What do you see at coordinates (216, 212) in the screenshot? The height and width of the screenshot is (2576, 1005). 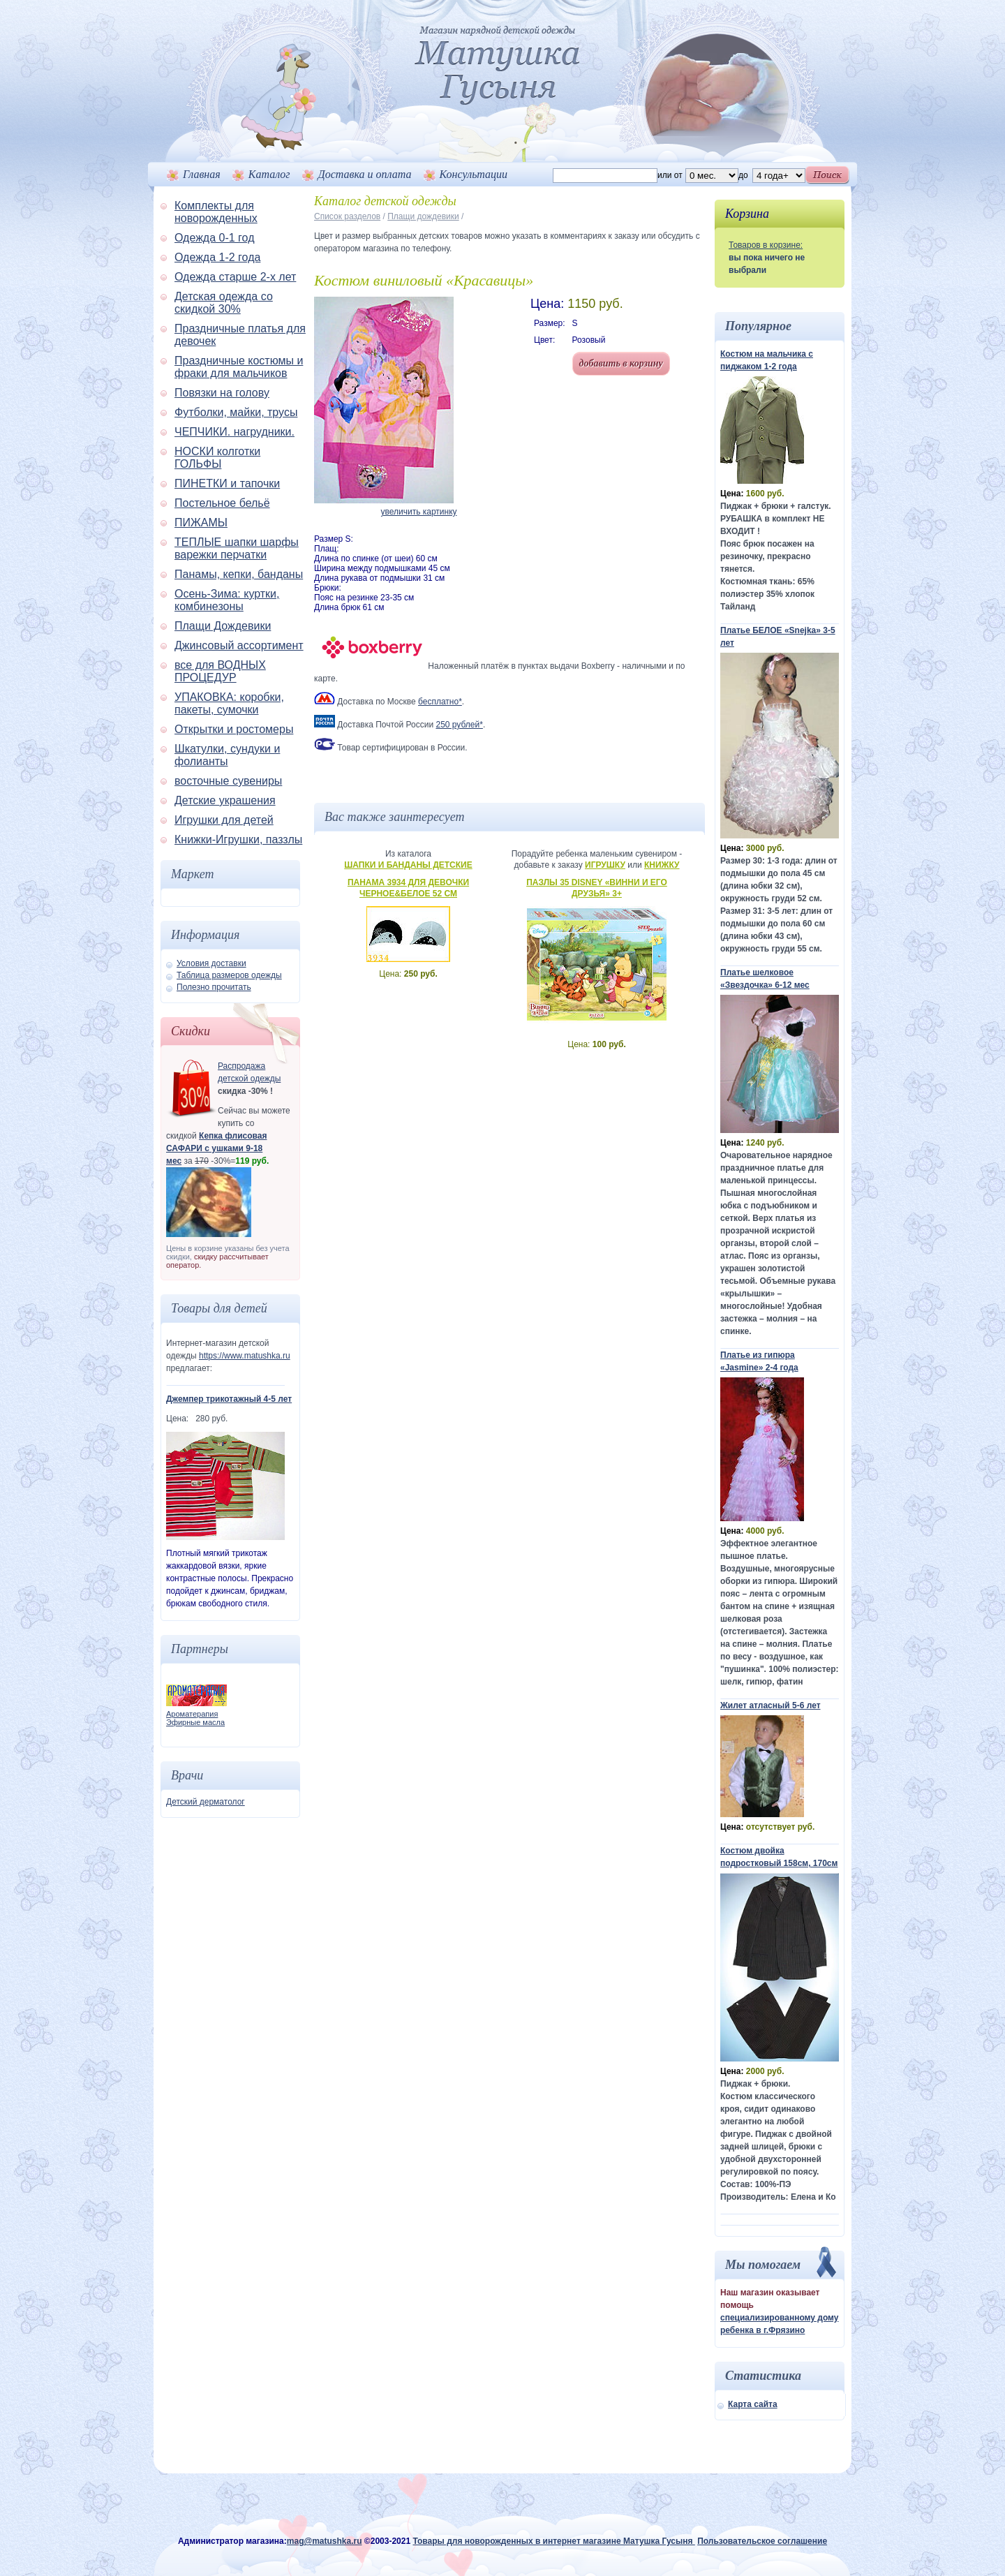 I see `Комплекты для новорожденных` at bounding box center [216, 212].